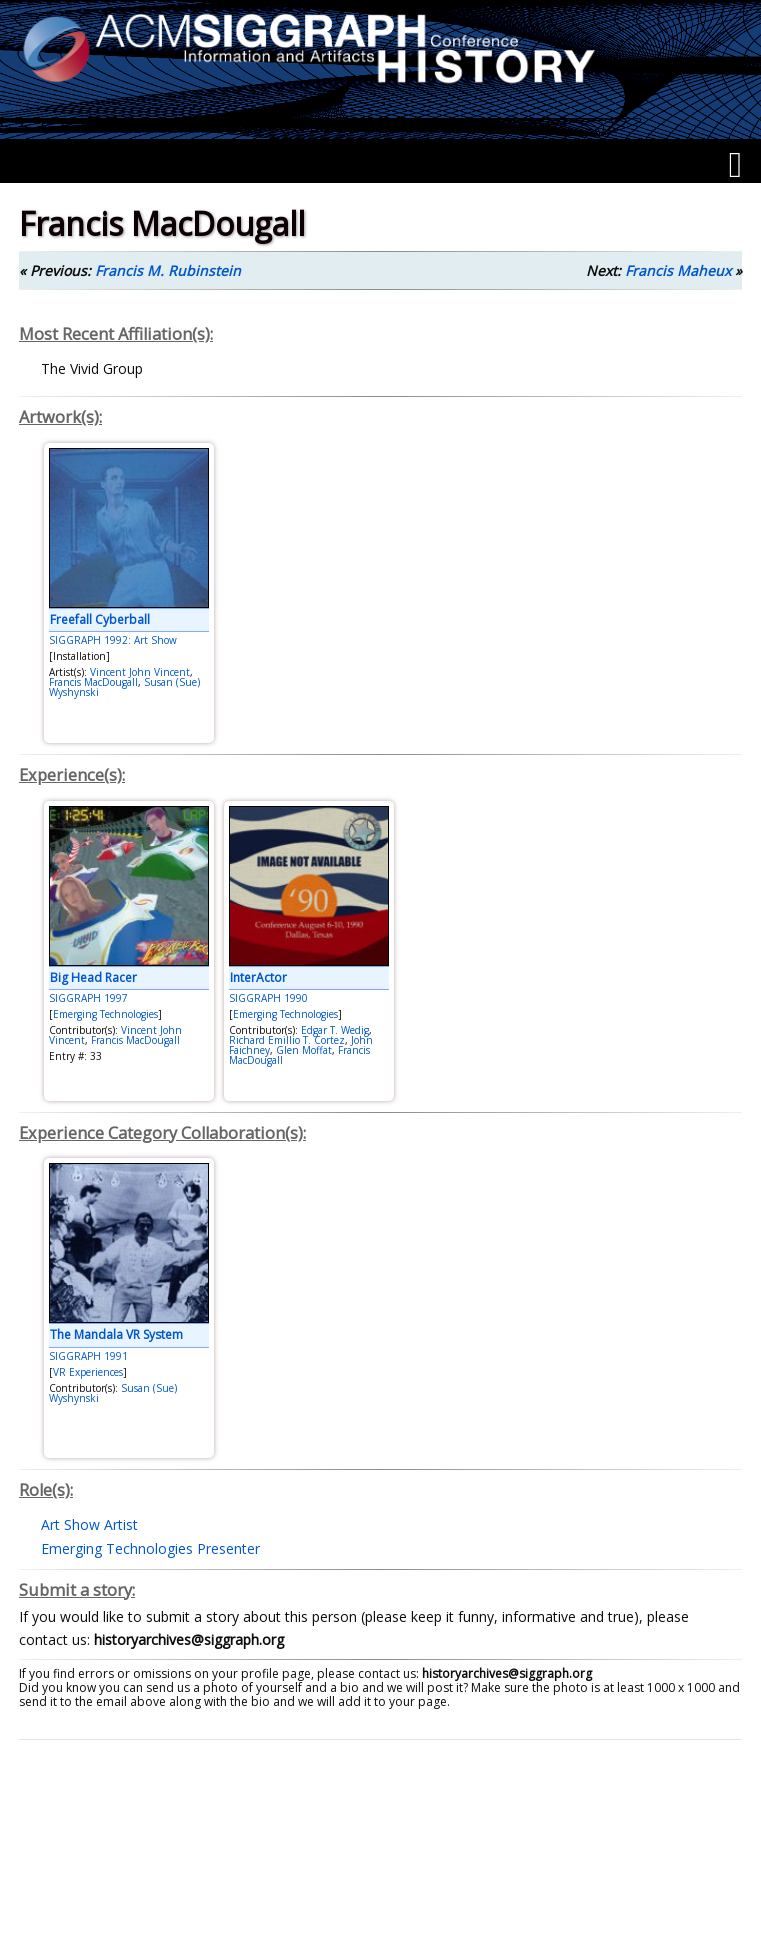  Describe the element at coordinates (287, 1040) in the screenshot. I see `Richard Emillio T. Cortez` at that location.